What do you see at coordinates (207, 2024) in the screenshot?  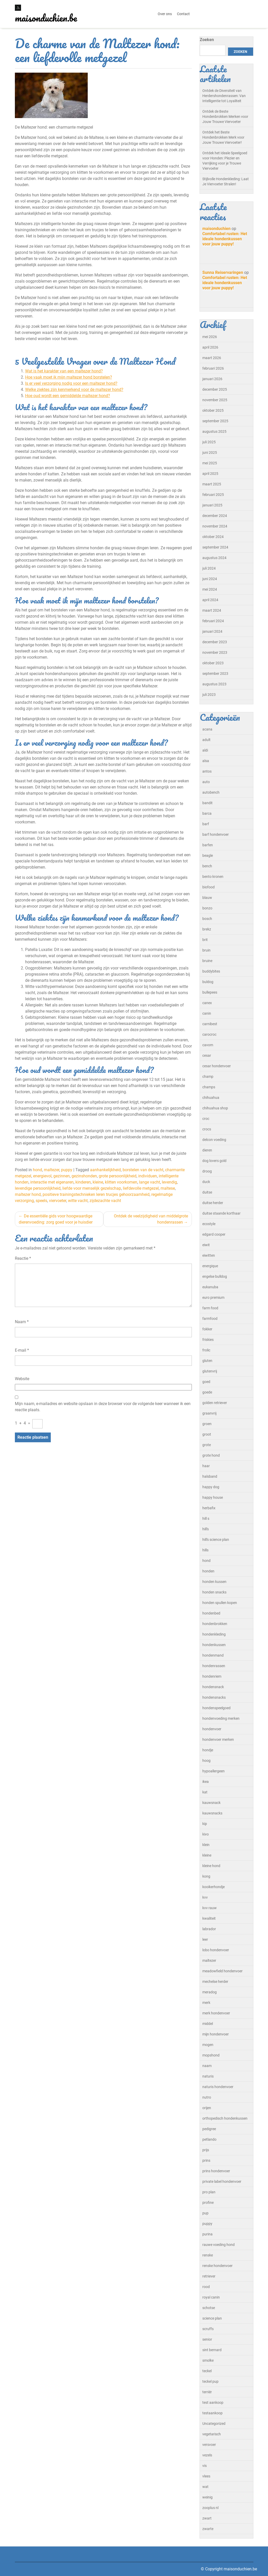 I see `middel` at bounding box center [207, 2024].